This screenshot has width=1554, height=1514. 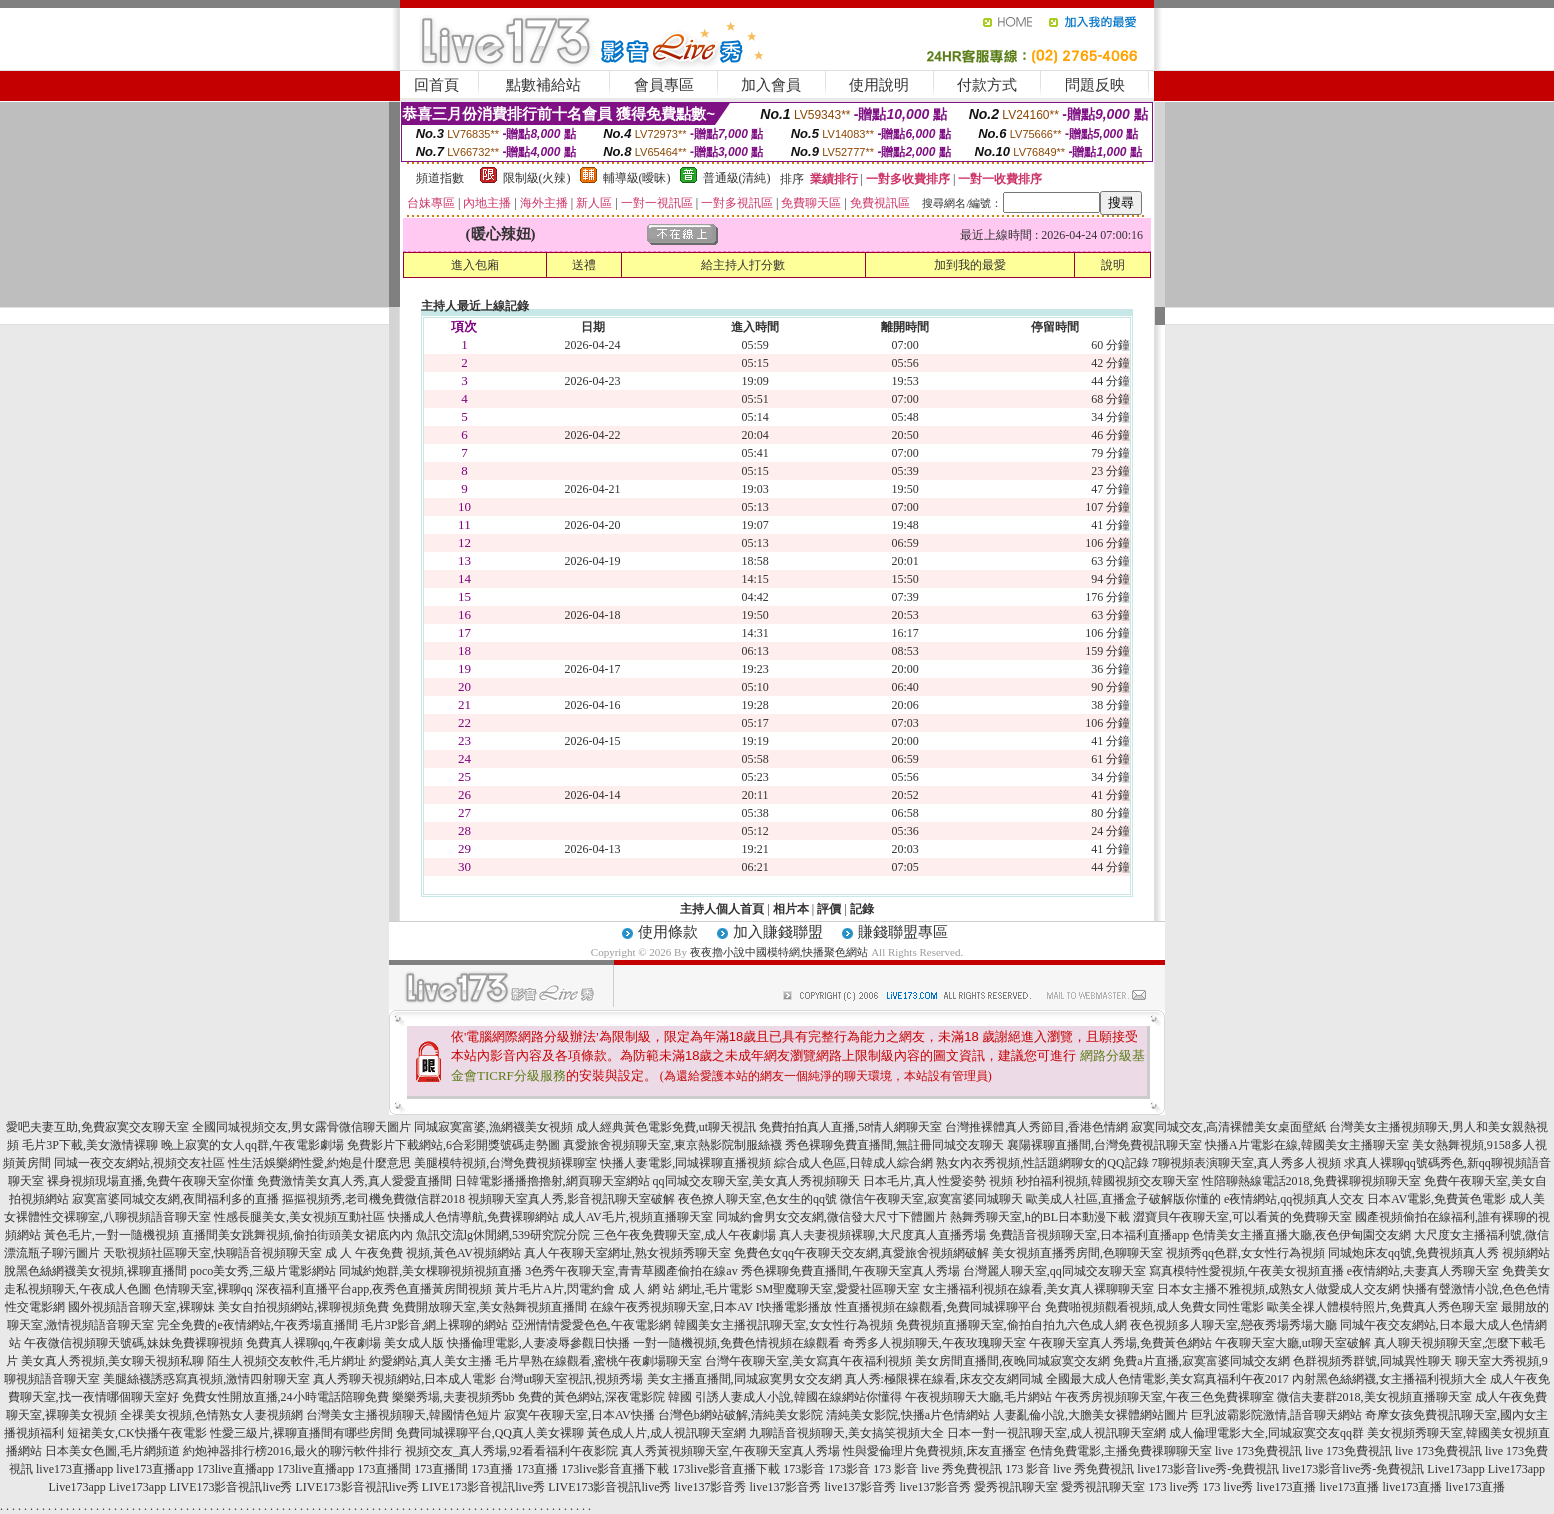 What do you see at coordinates (1389, 1379) in the screenshot?
I see `內射黑色絲網襪,女主播福利視頻大全` at bounding box center [1389, 1379].